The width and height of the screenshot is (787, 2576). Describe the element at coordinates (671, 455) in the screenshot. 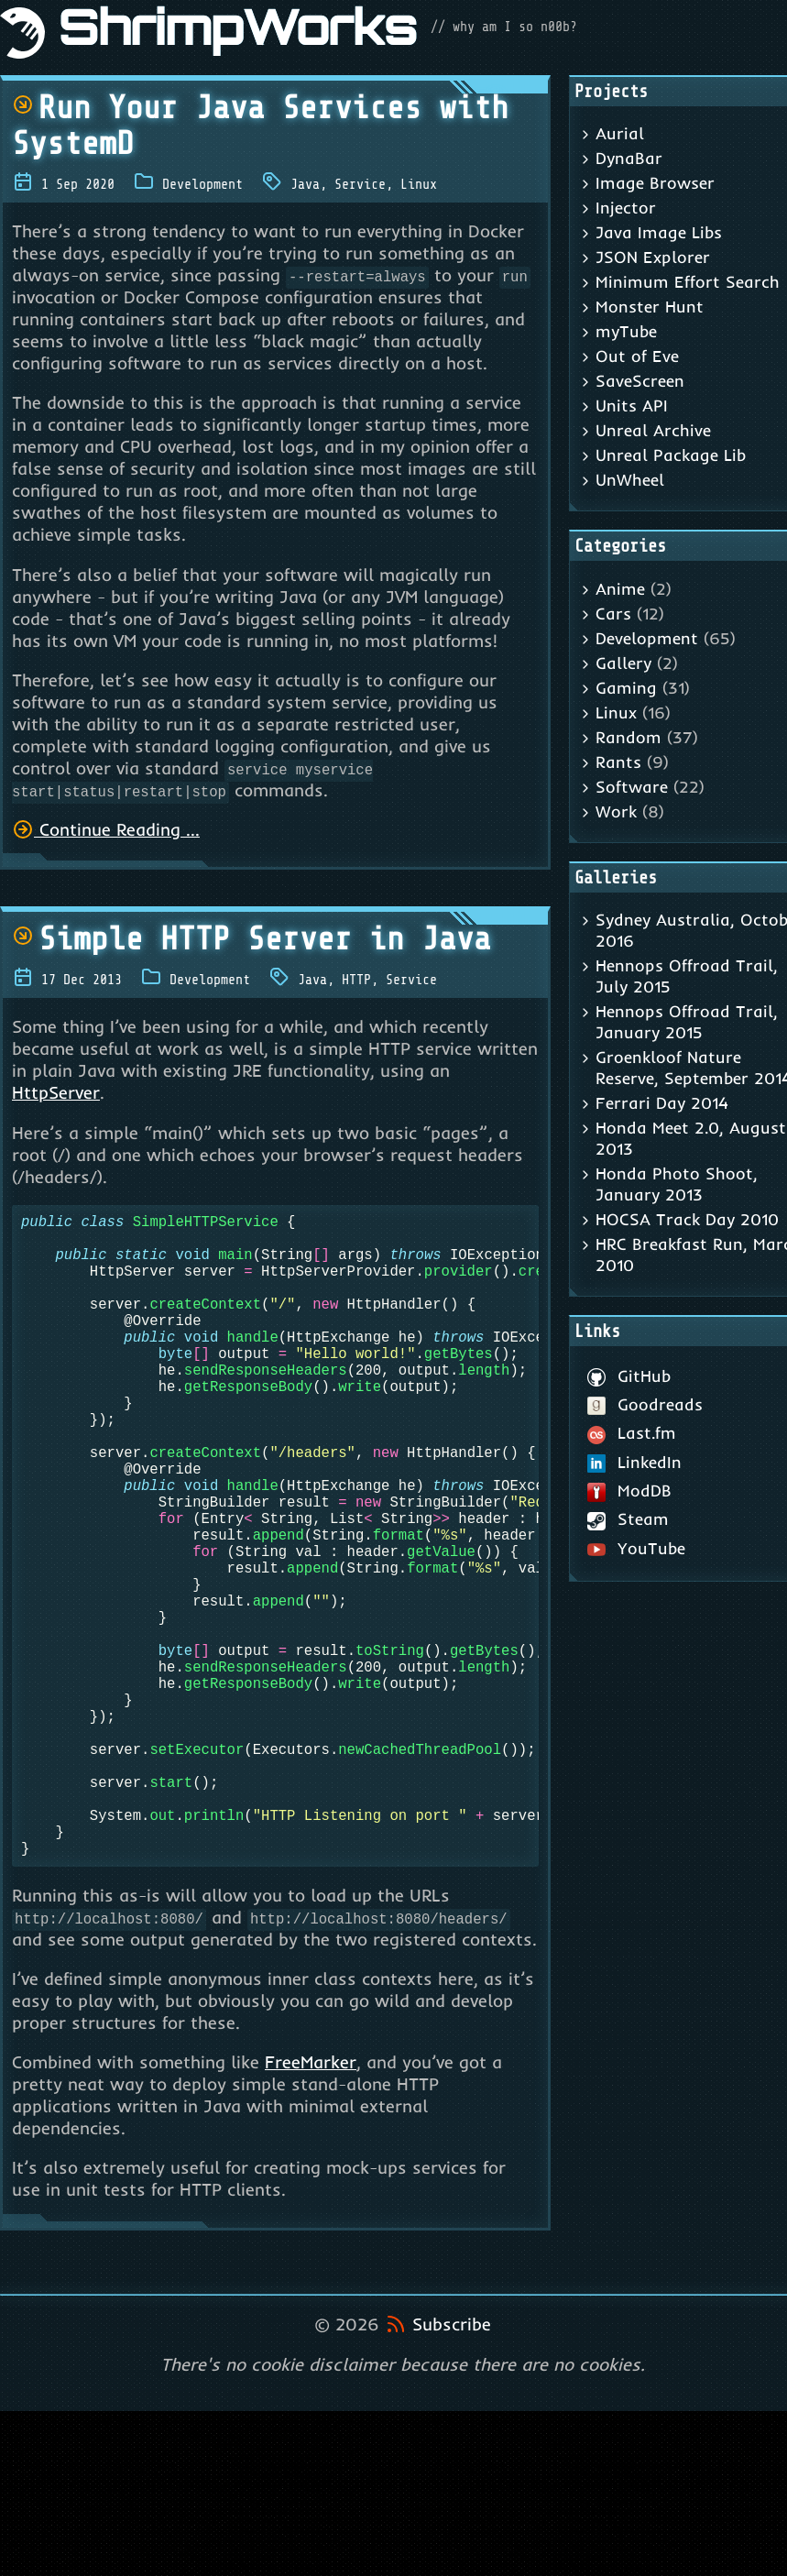

I see `Unreal Package Lib` at that location.